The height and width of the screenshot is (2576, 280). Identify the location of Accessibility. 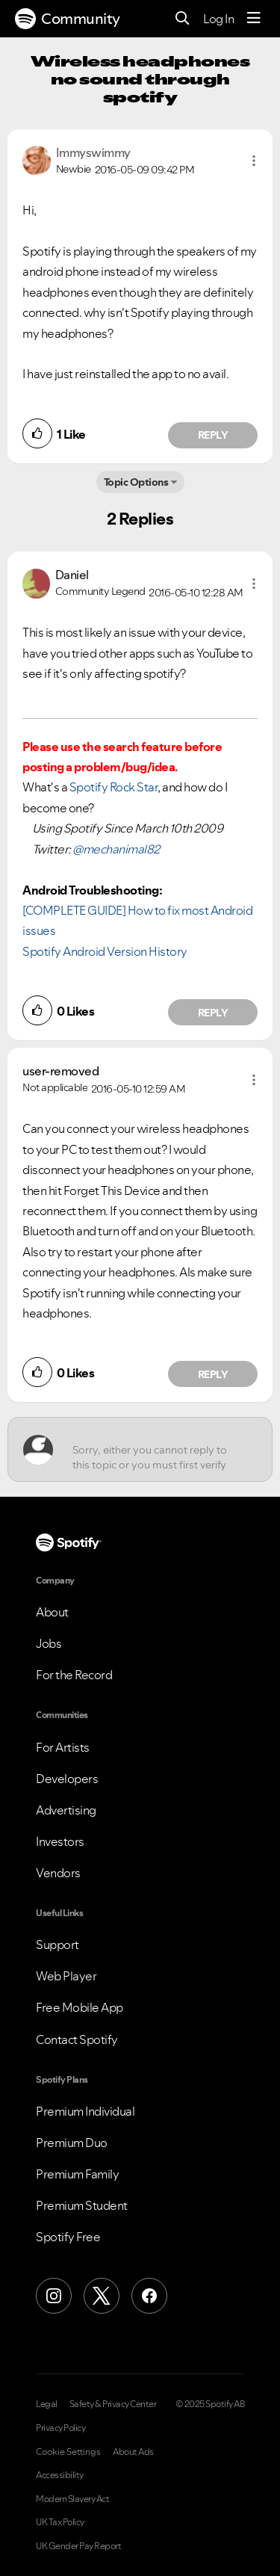
(60, 2475).